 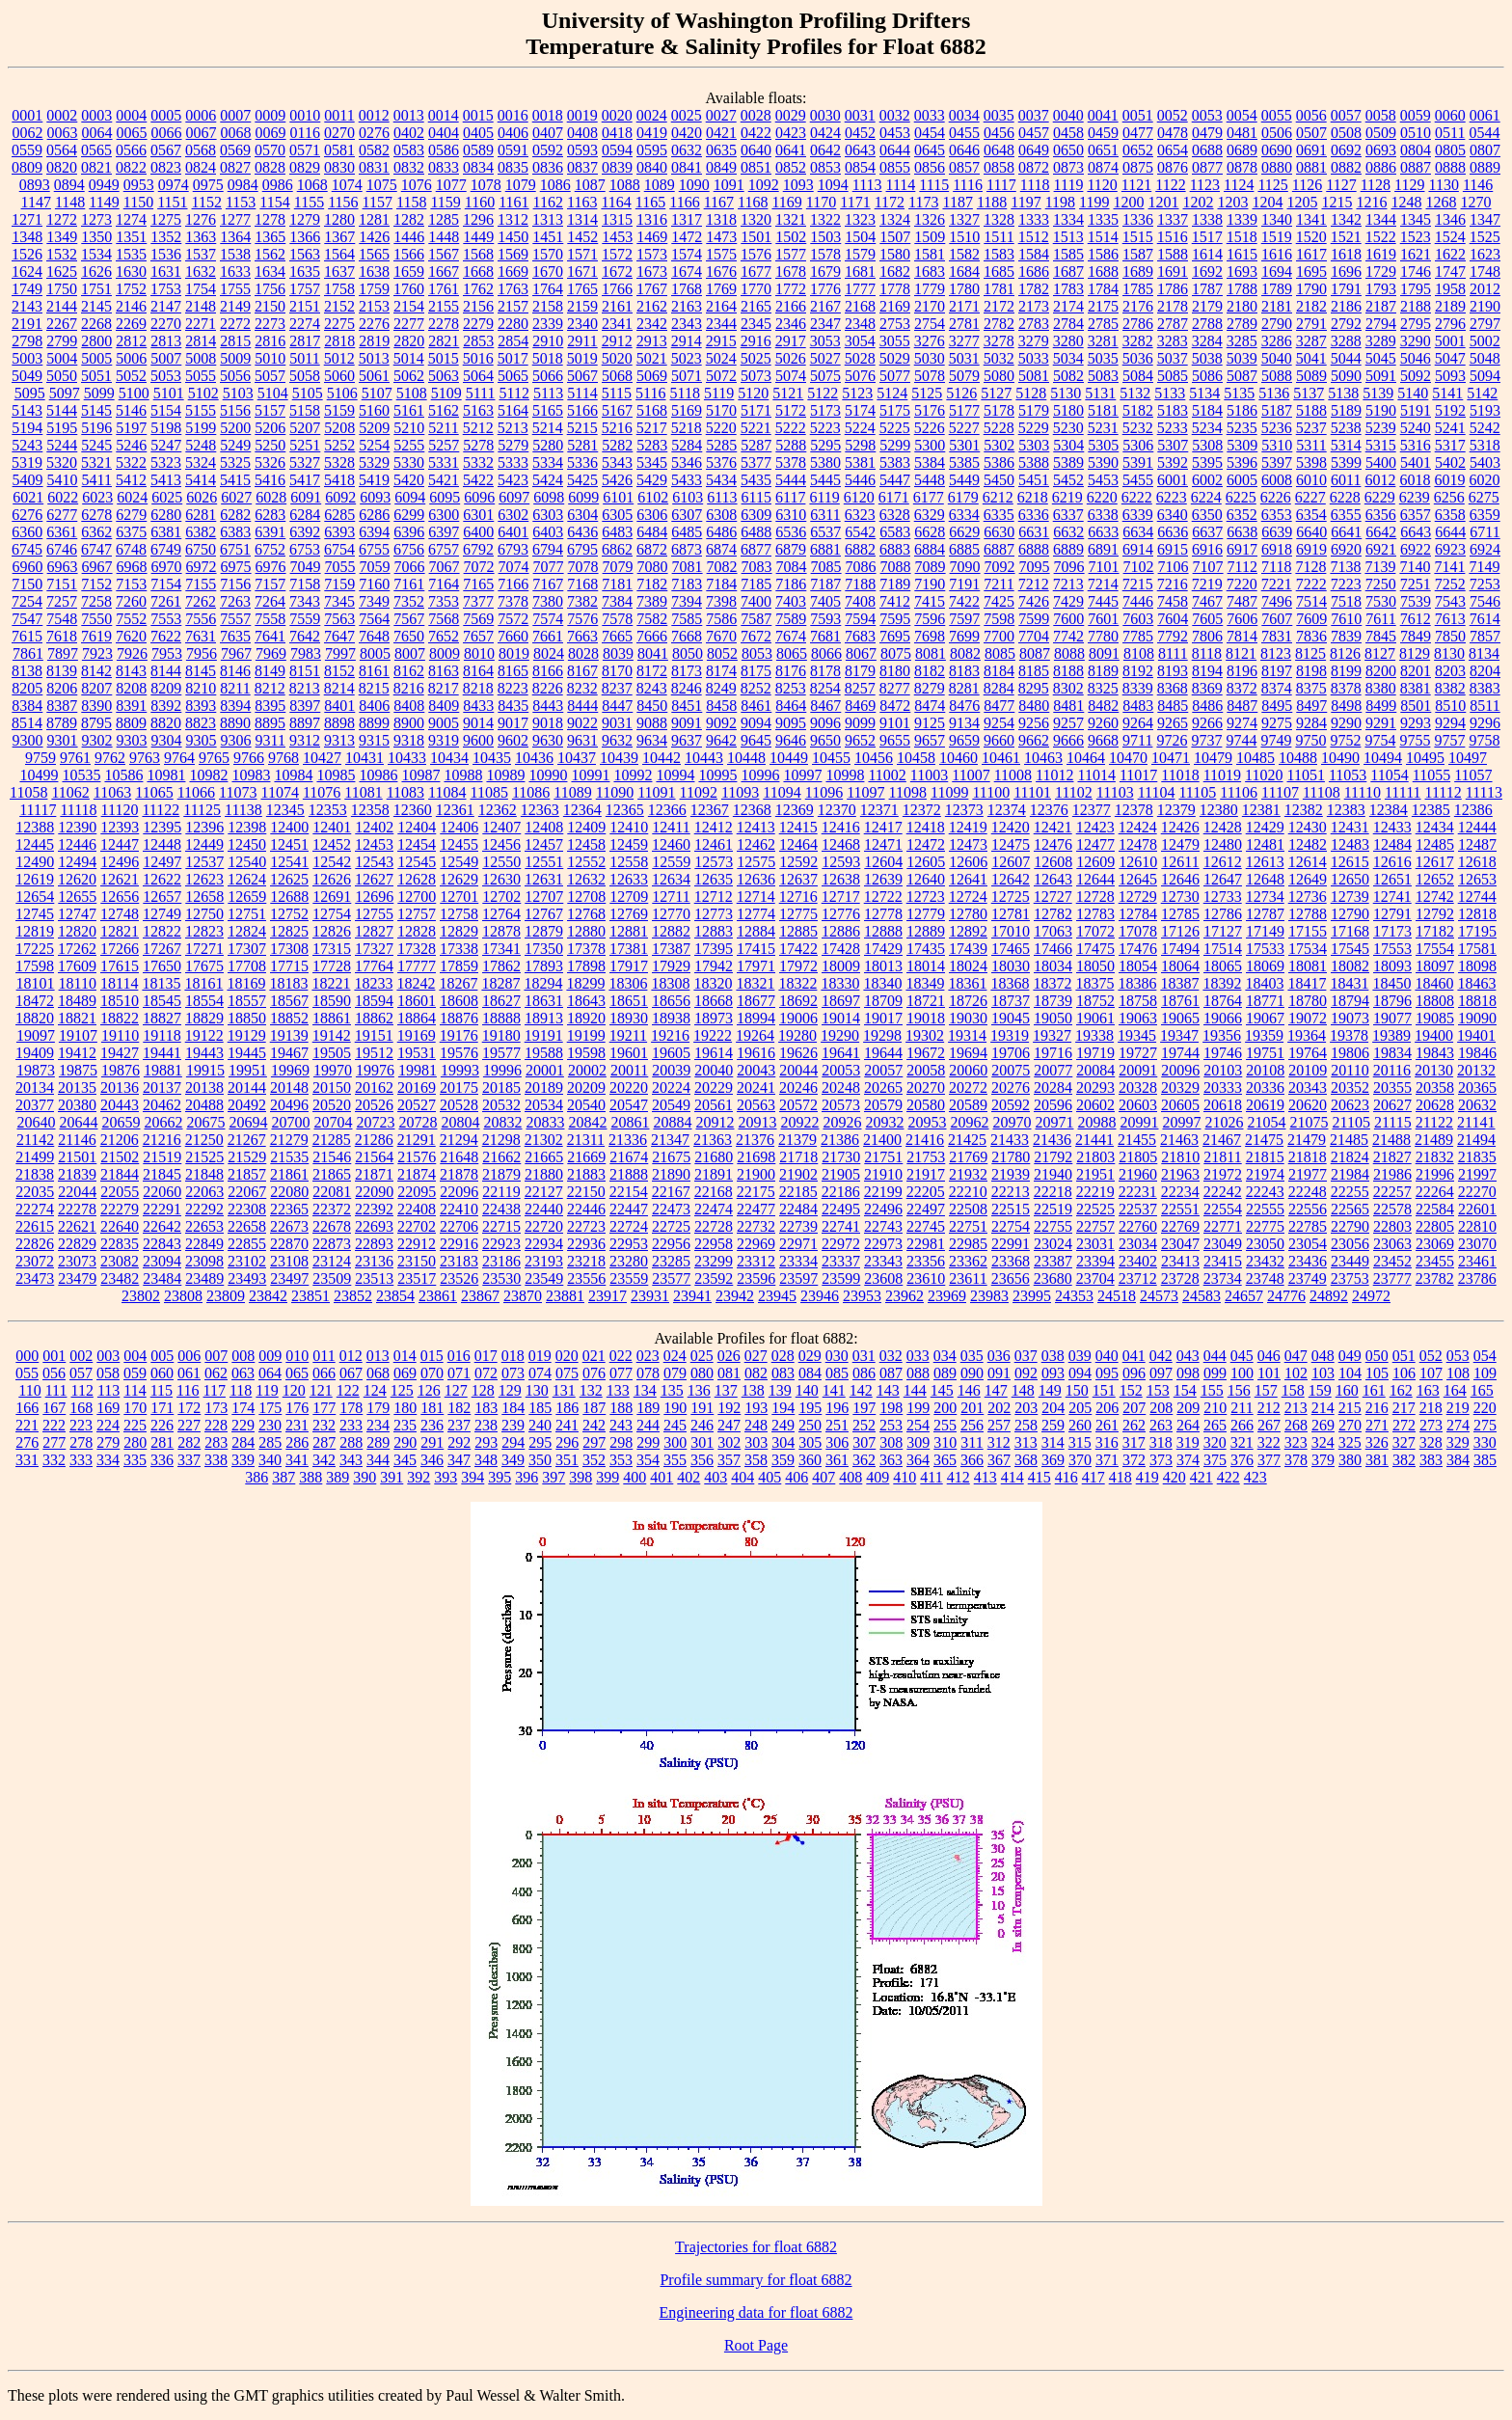 What do you see at coordinates (1276, 341) in the screenshot?
I see `3286` at bounding box center [1276, 341].